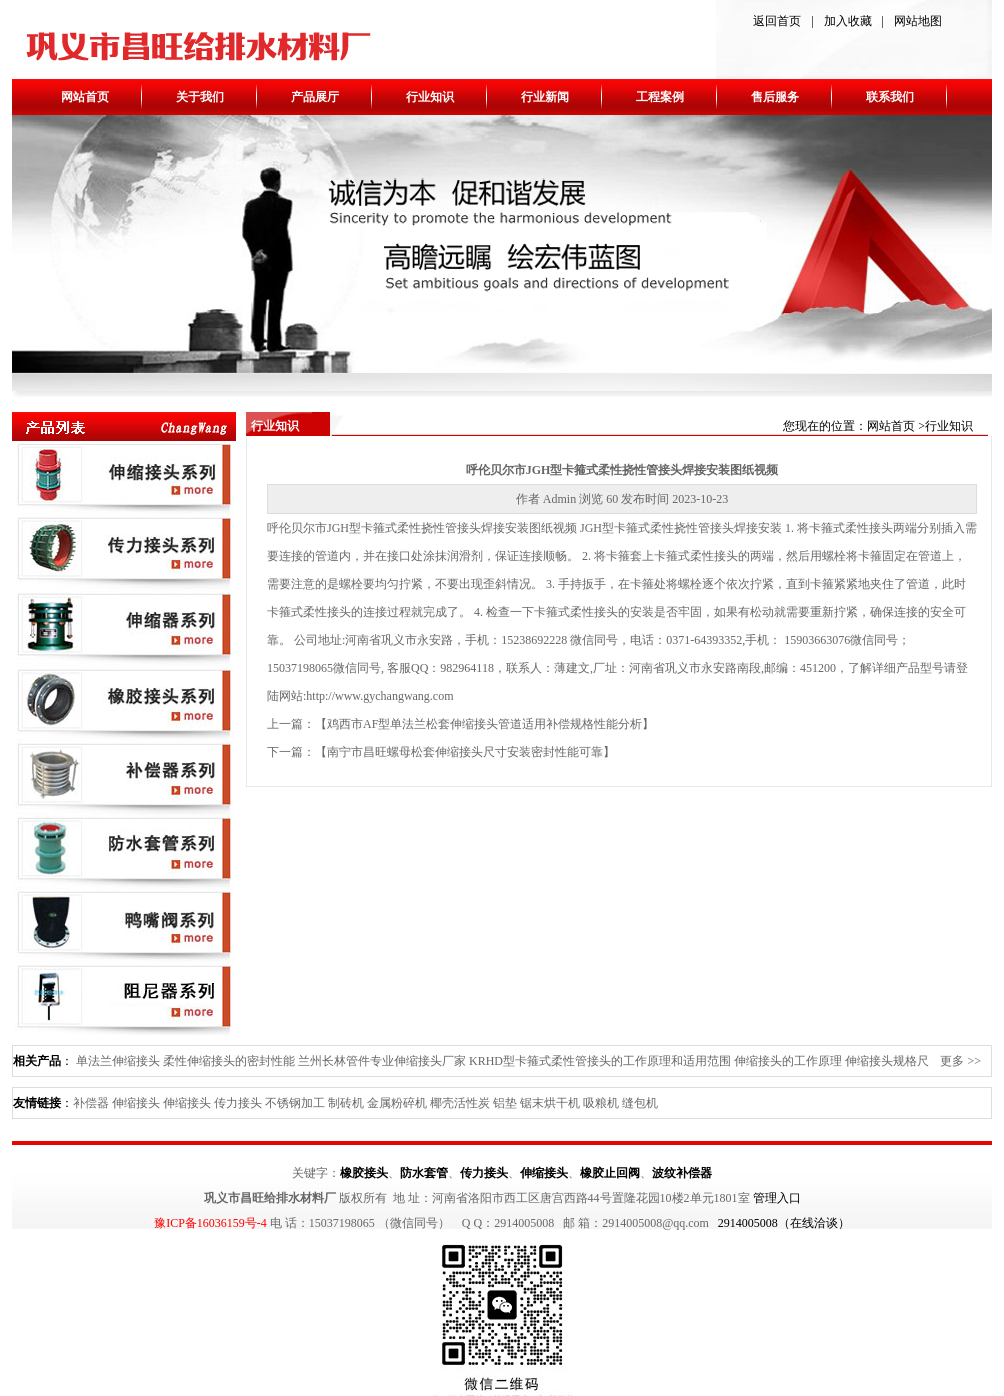 This screenshot has width=1004, height=1396. I want to click on 工程案例, so click(660, 97).